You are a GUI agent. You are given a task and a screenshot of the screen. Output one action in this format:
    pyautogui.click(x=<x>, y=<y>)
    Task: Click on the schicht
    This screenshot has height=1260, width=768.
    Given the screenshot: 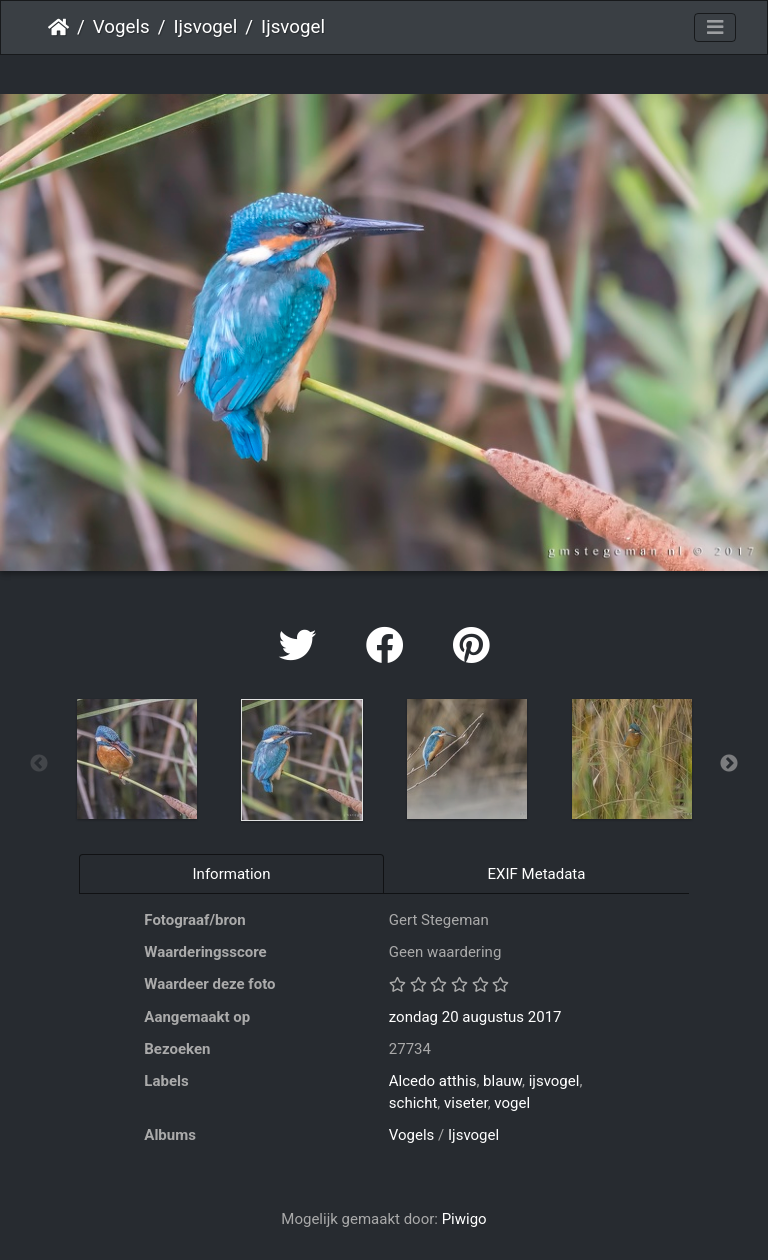 What is the action you would take?
    pyautogui.click(x=413, y=1103)
    